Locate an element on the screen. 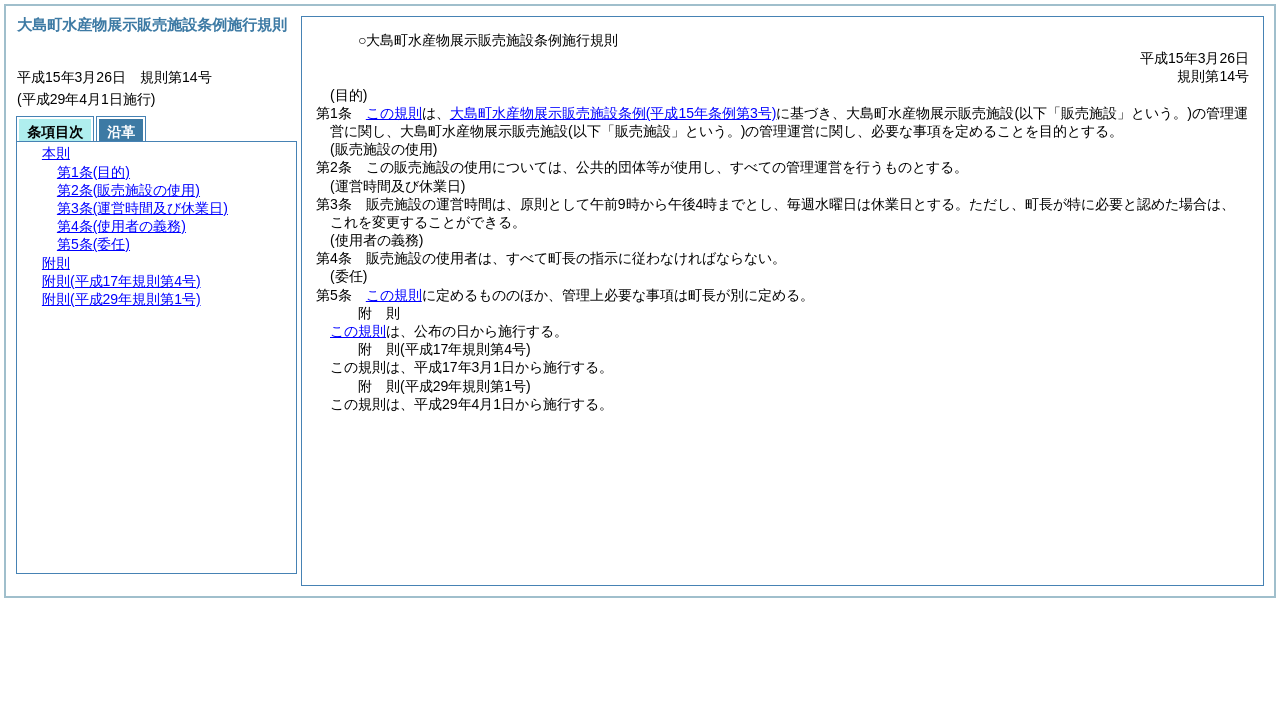 The image size is (1280, 720). この規則 is located at coordinates (394, 113).